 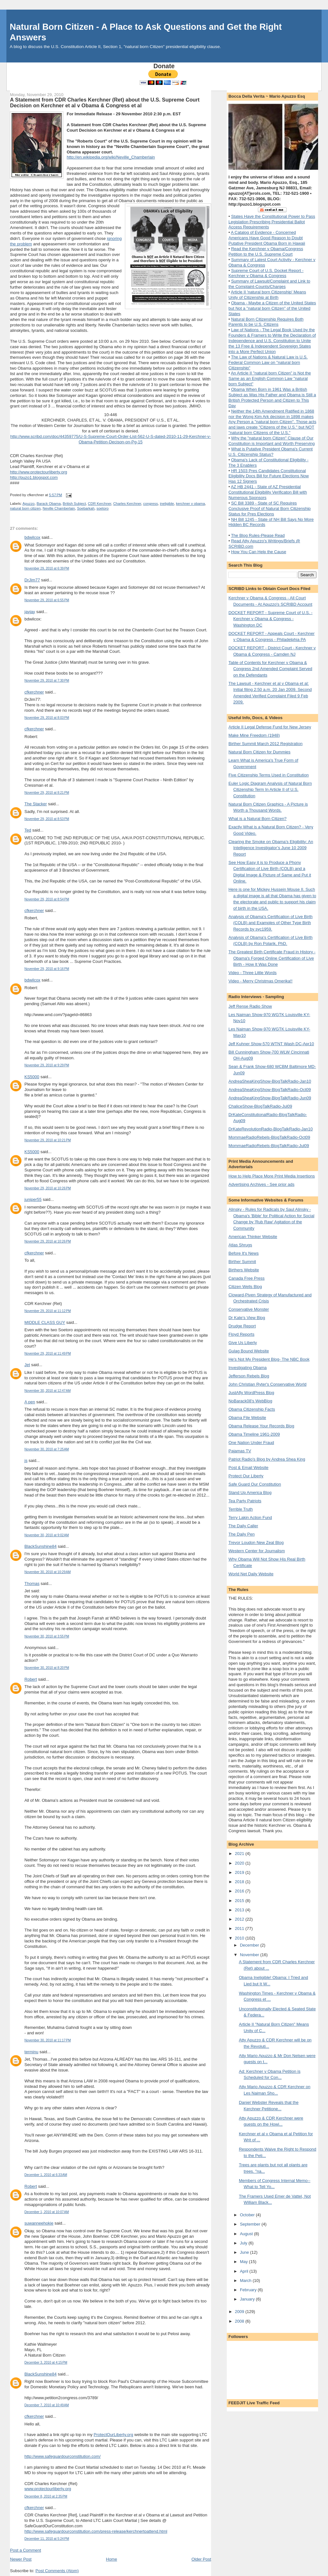 I want to click on Why the "natural born Citizen" Clause of Our Constitution is Important and Worth Preserving, so click(x=271, y=441).